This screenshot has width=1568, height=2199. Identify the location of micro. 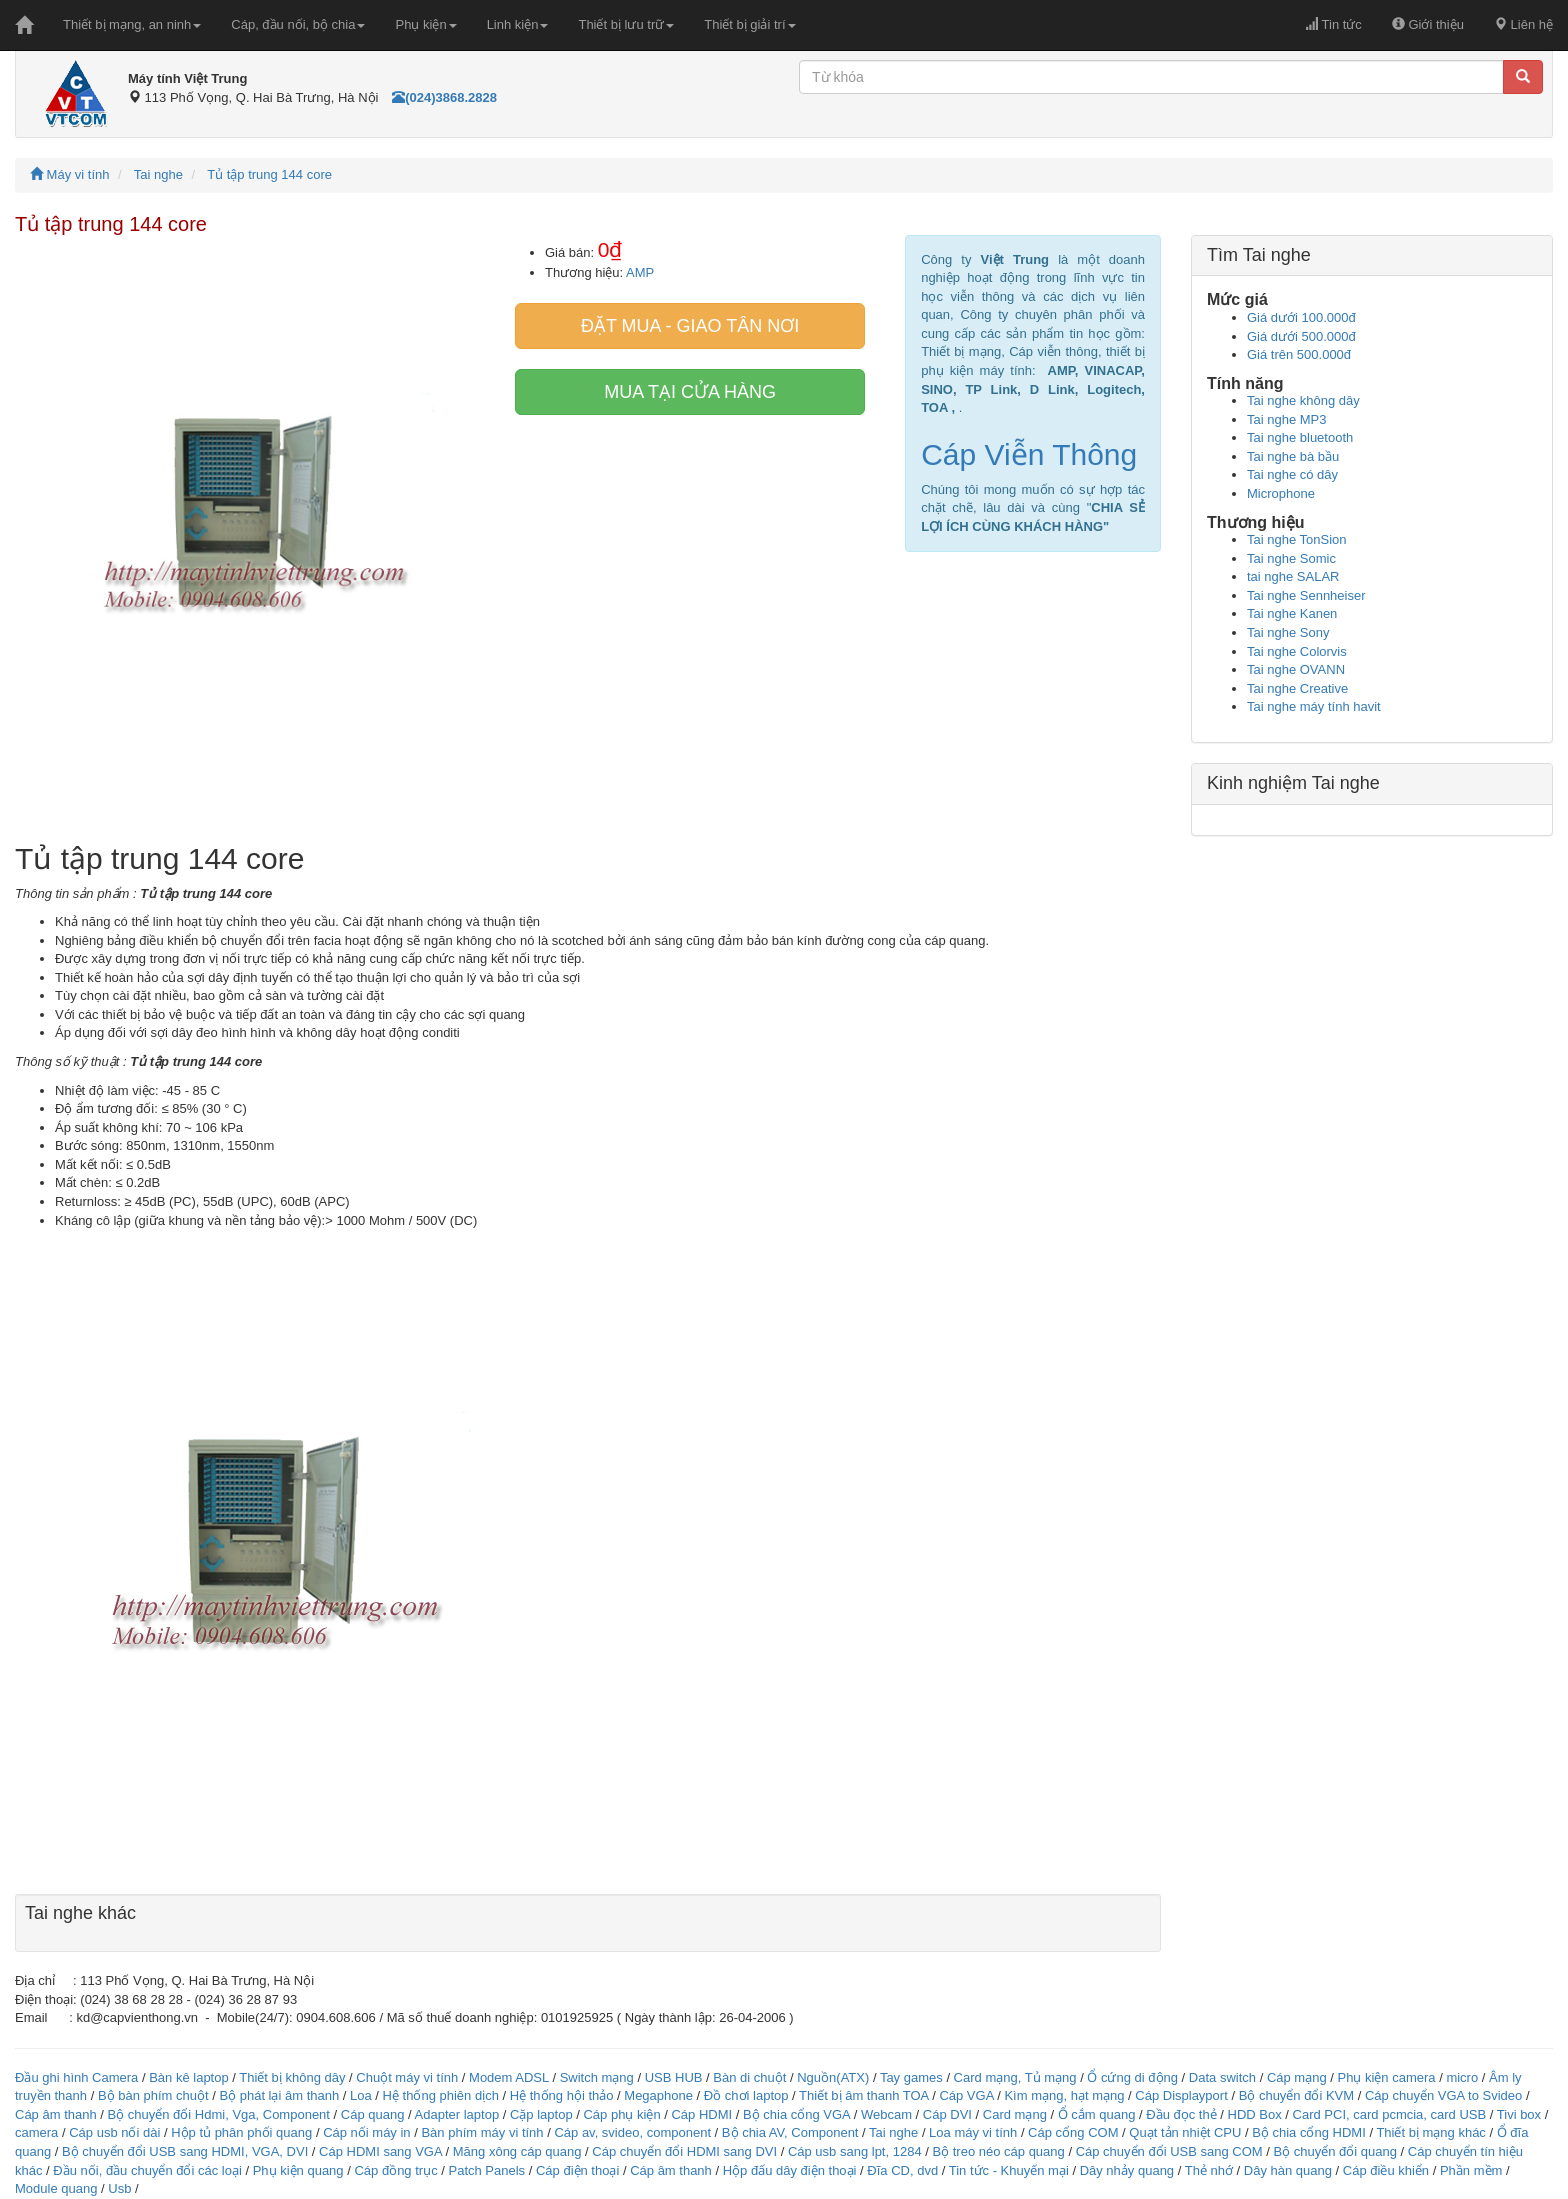
(1462, 2077).